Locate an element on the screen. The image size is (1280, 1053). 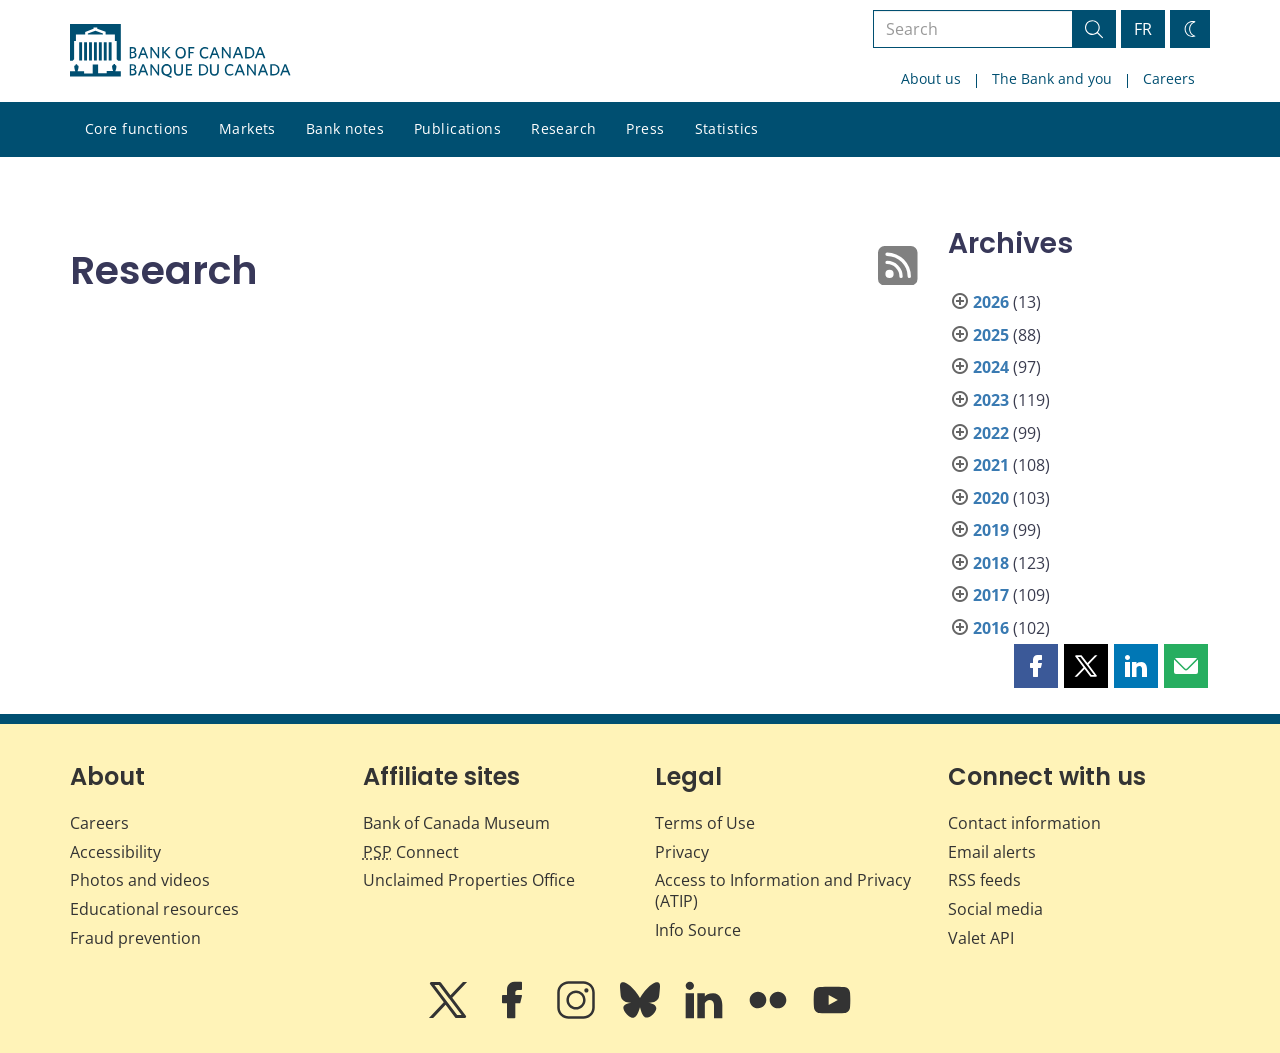
About us is located at coordinates (931, 78).